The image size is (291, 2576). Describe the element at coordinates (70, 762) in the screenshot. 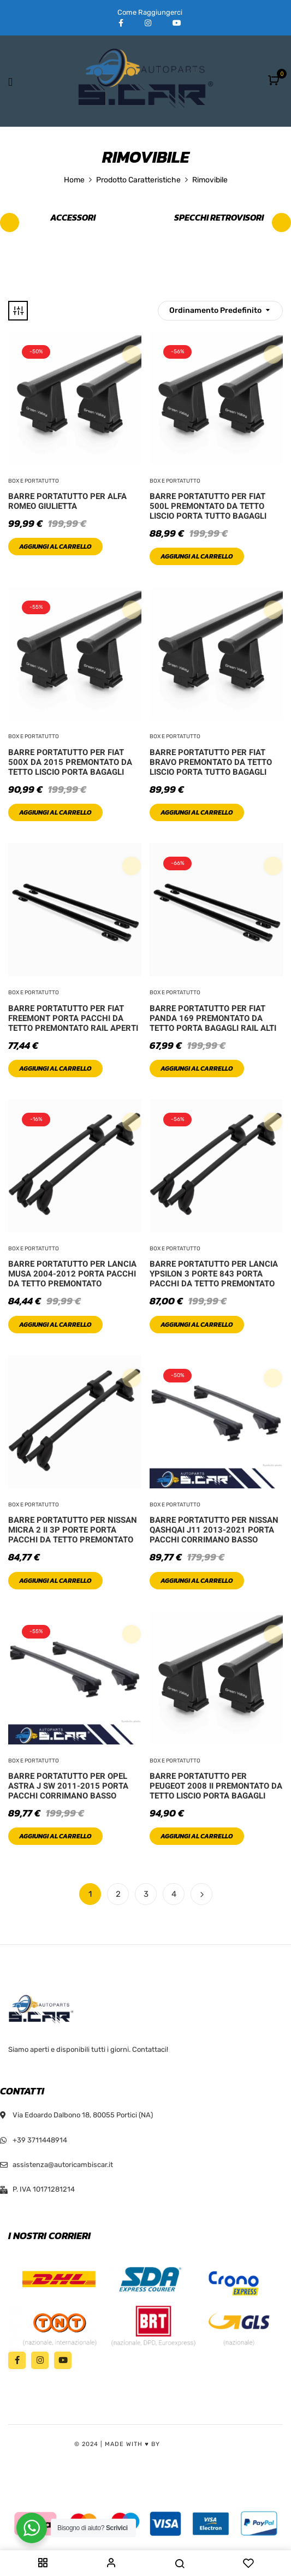

I see `Barre Portatutto Per Fiat 500X Da 2015 Premontato Da Tetto Liscio Porta Bagagli` at that location.